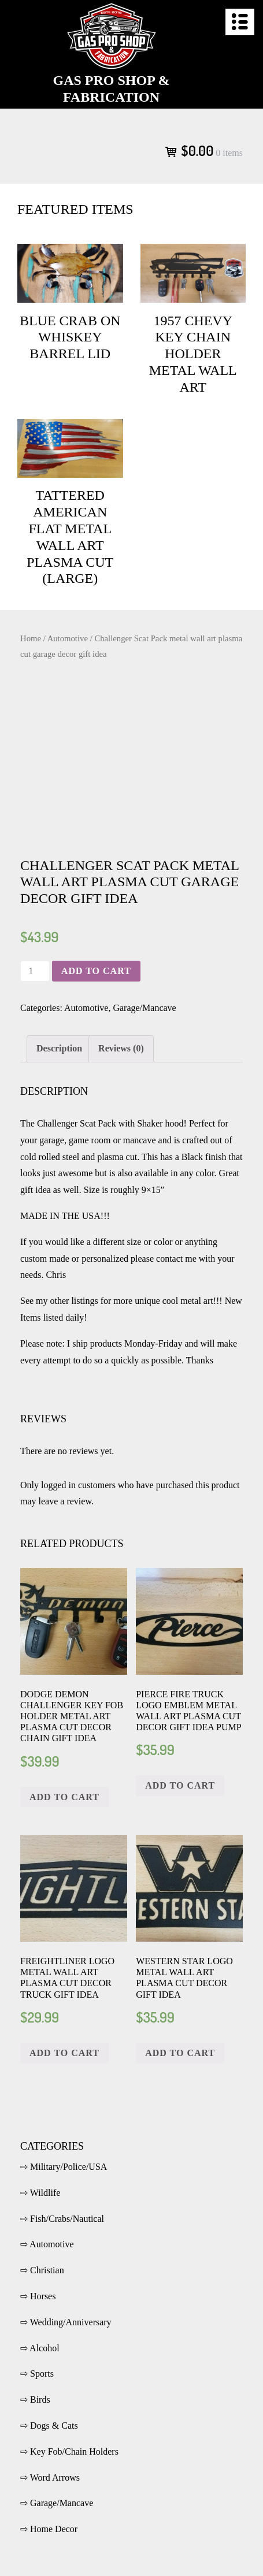  I want to click on ⇨ Wildlife, so click(40, 2193).